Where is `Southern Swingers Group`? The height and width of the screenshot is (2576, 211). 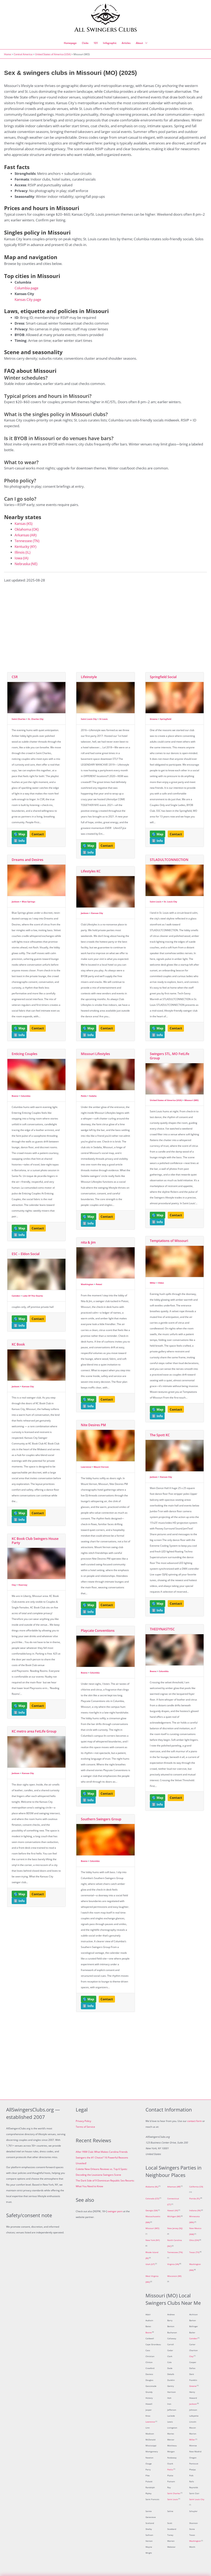 Southern Swingers Group is located at coordinates (101, 1818).